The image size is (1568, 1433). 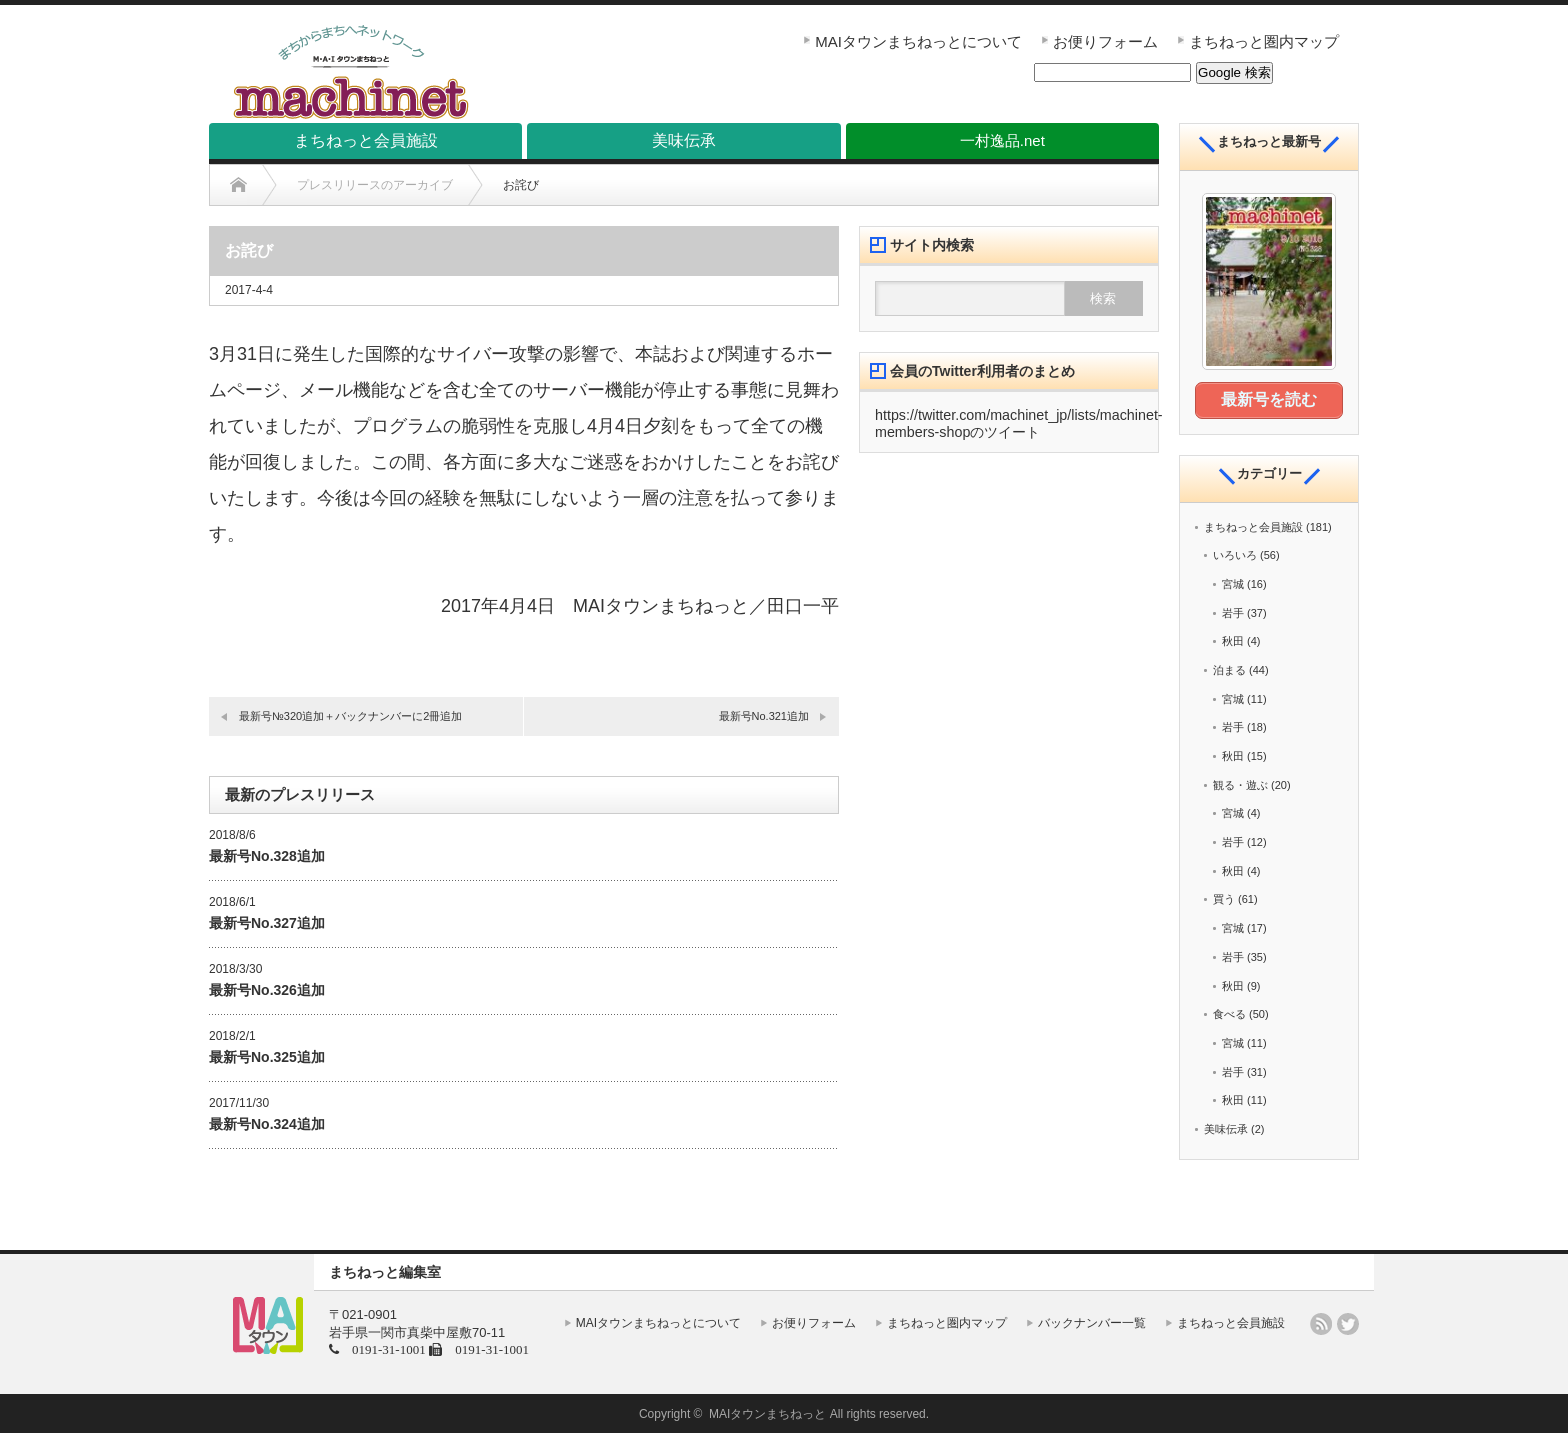 I want to click on 最新号No.325追加, so click(x=267, y=1057).